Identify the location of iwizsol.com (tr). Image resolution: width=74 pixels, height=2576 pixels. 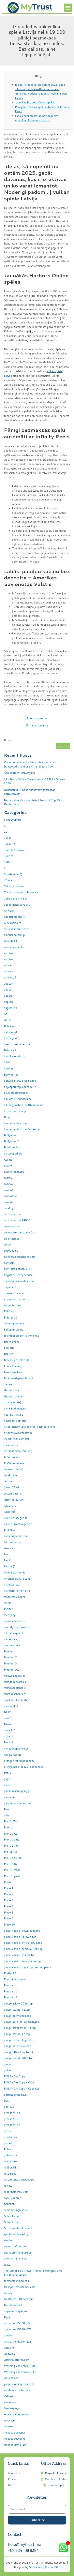
(13, 1469).